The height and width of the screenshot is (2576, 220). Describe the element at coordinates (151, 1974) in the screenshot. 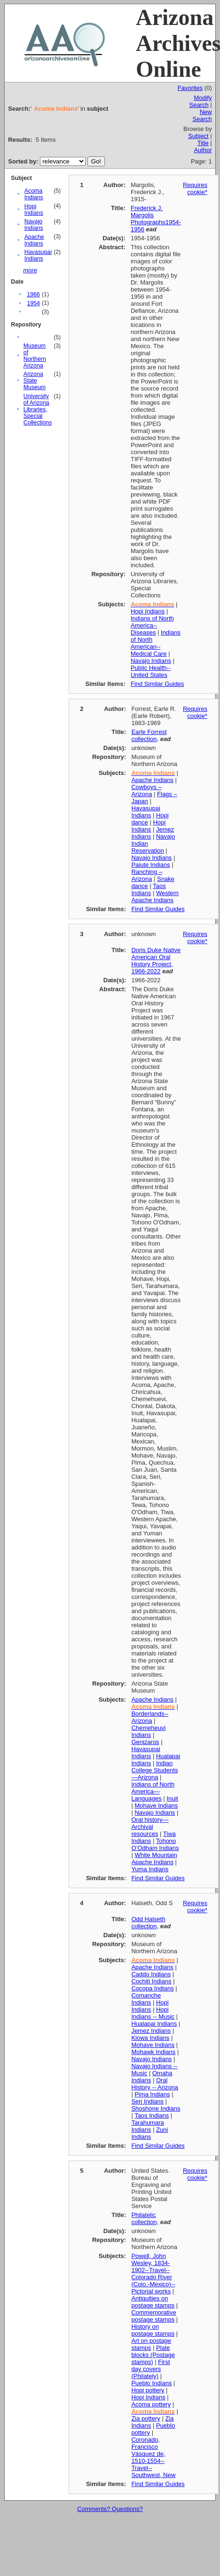

I see `Caddo Indians` at that location.